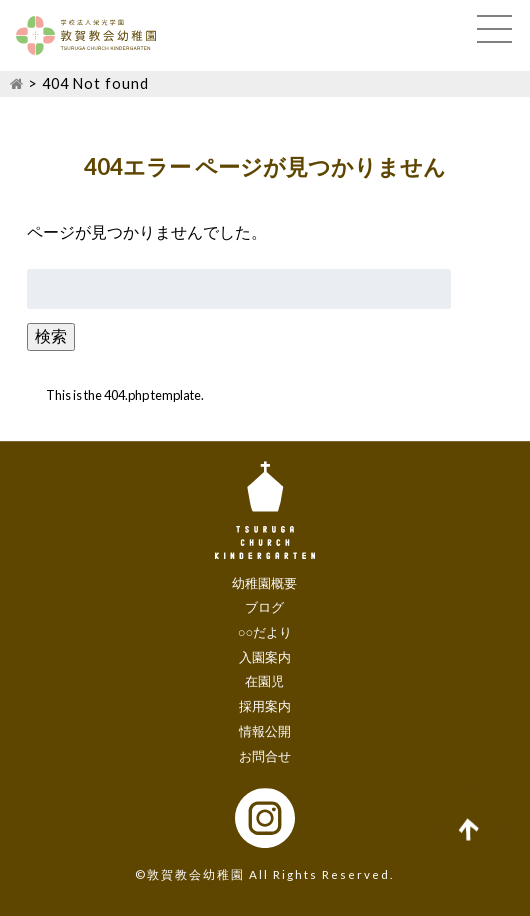 The width and height of the screenshot is (530, 916). I want to click on お問合せ, so click(265, 756).